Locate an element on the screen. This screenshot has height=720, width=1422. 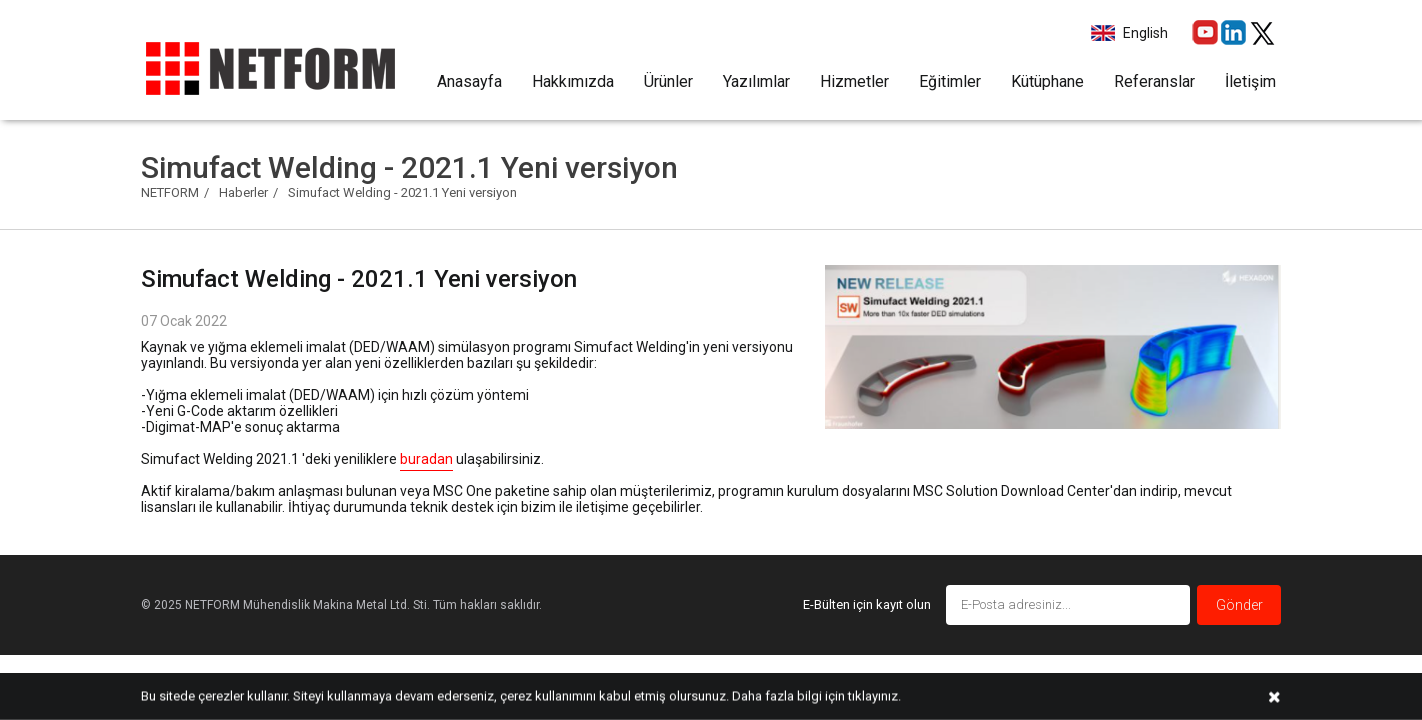
Gönder is located at coordinates (1239, 605).